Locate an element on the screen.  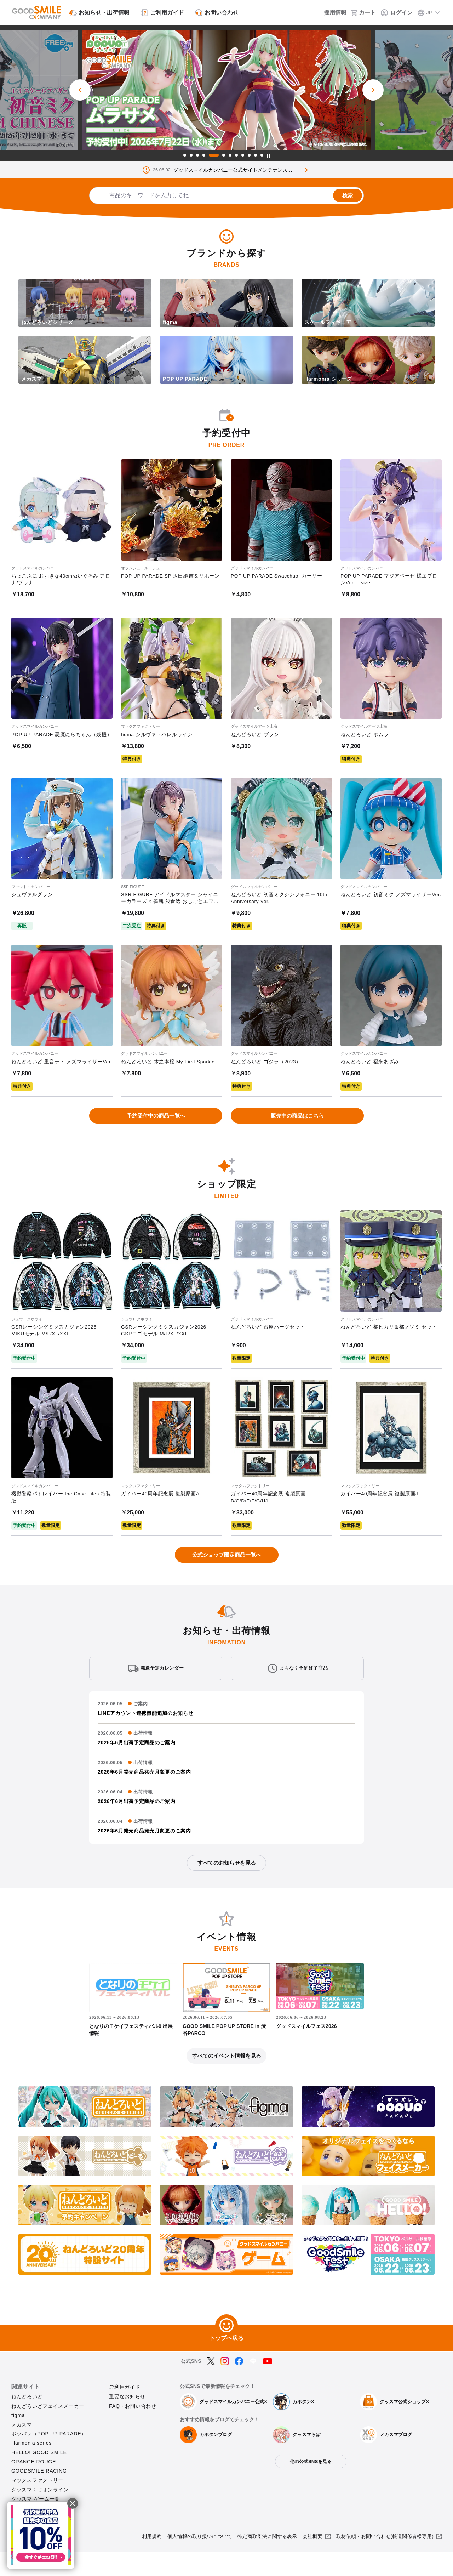
重要なお知らせ is located at coordinates (127, 2421).